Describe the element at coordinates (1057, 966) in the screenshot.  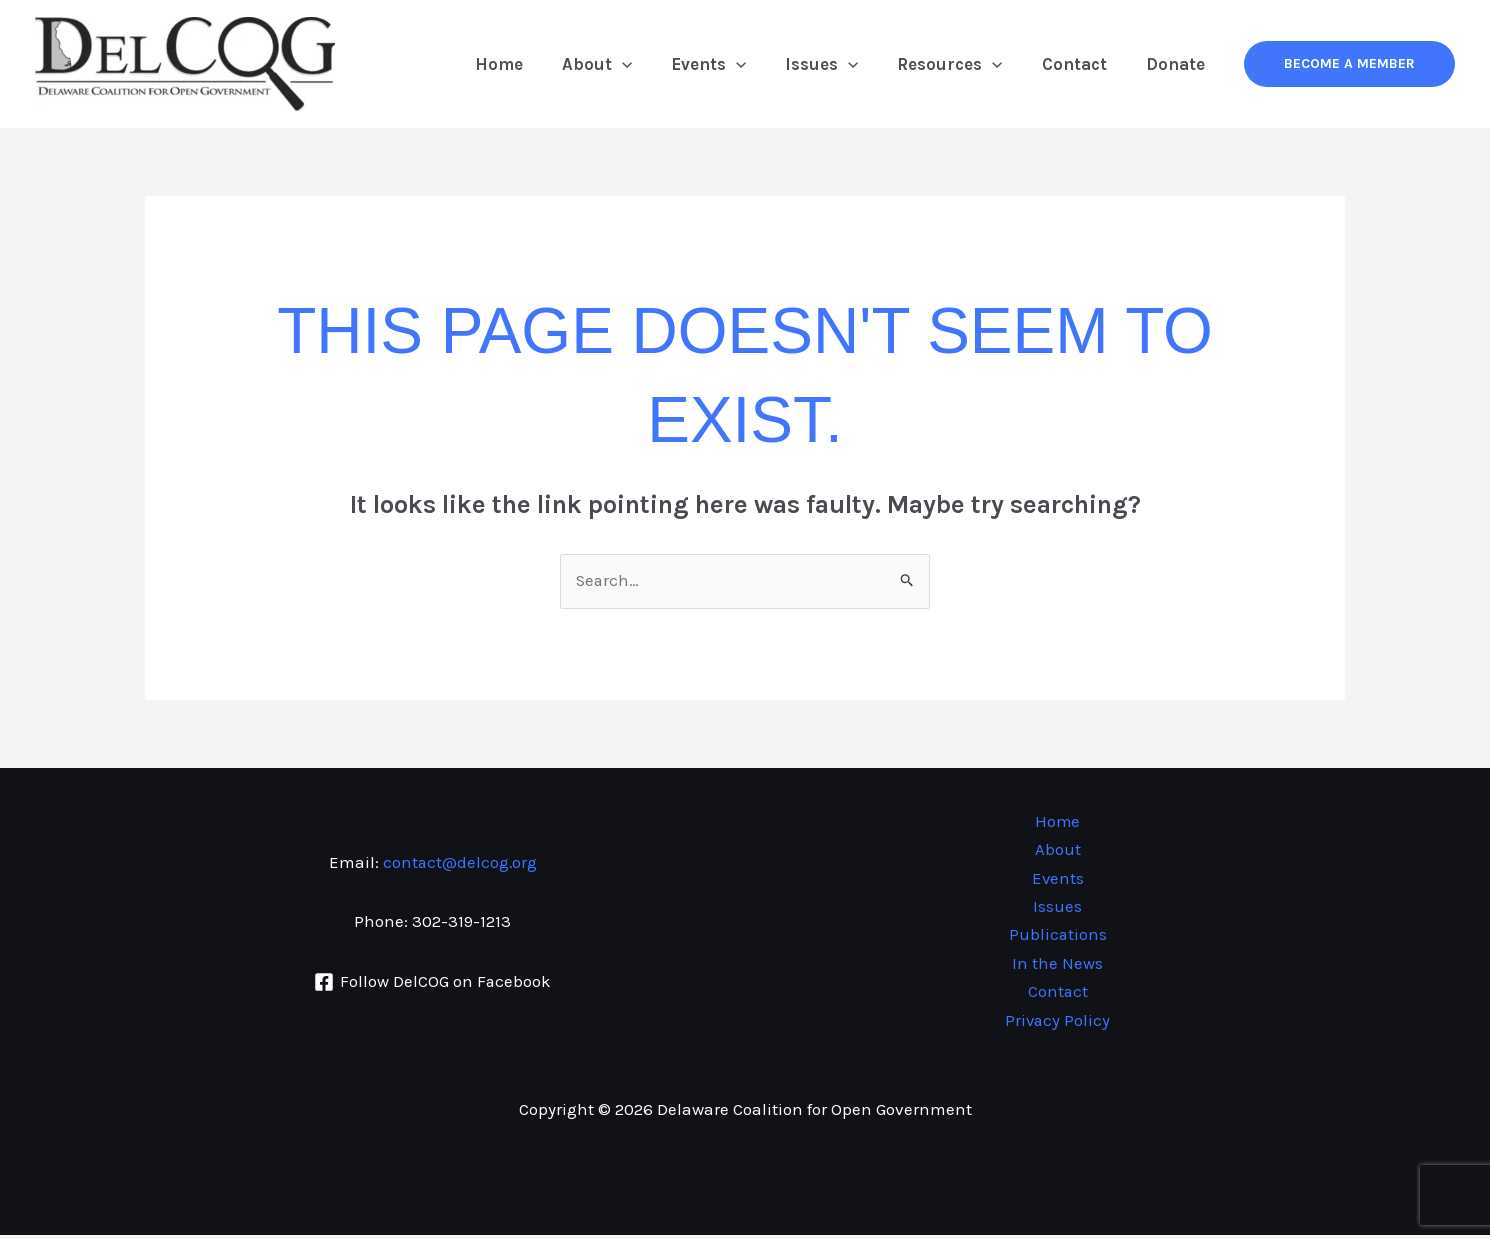
I see `In the News` at that location.